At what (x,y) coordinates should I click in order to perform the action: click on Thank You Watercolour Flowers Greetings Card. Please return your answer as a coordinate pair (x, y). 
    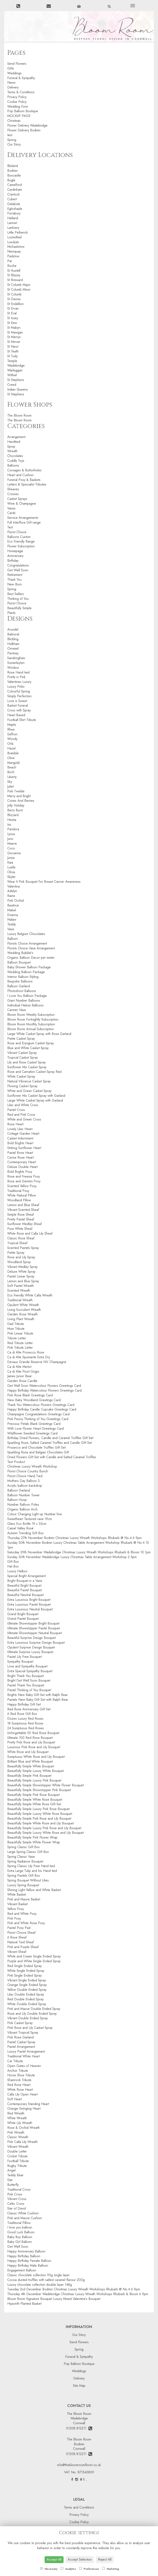
    Looking at the image, I should click on (40, 1404).